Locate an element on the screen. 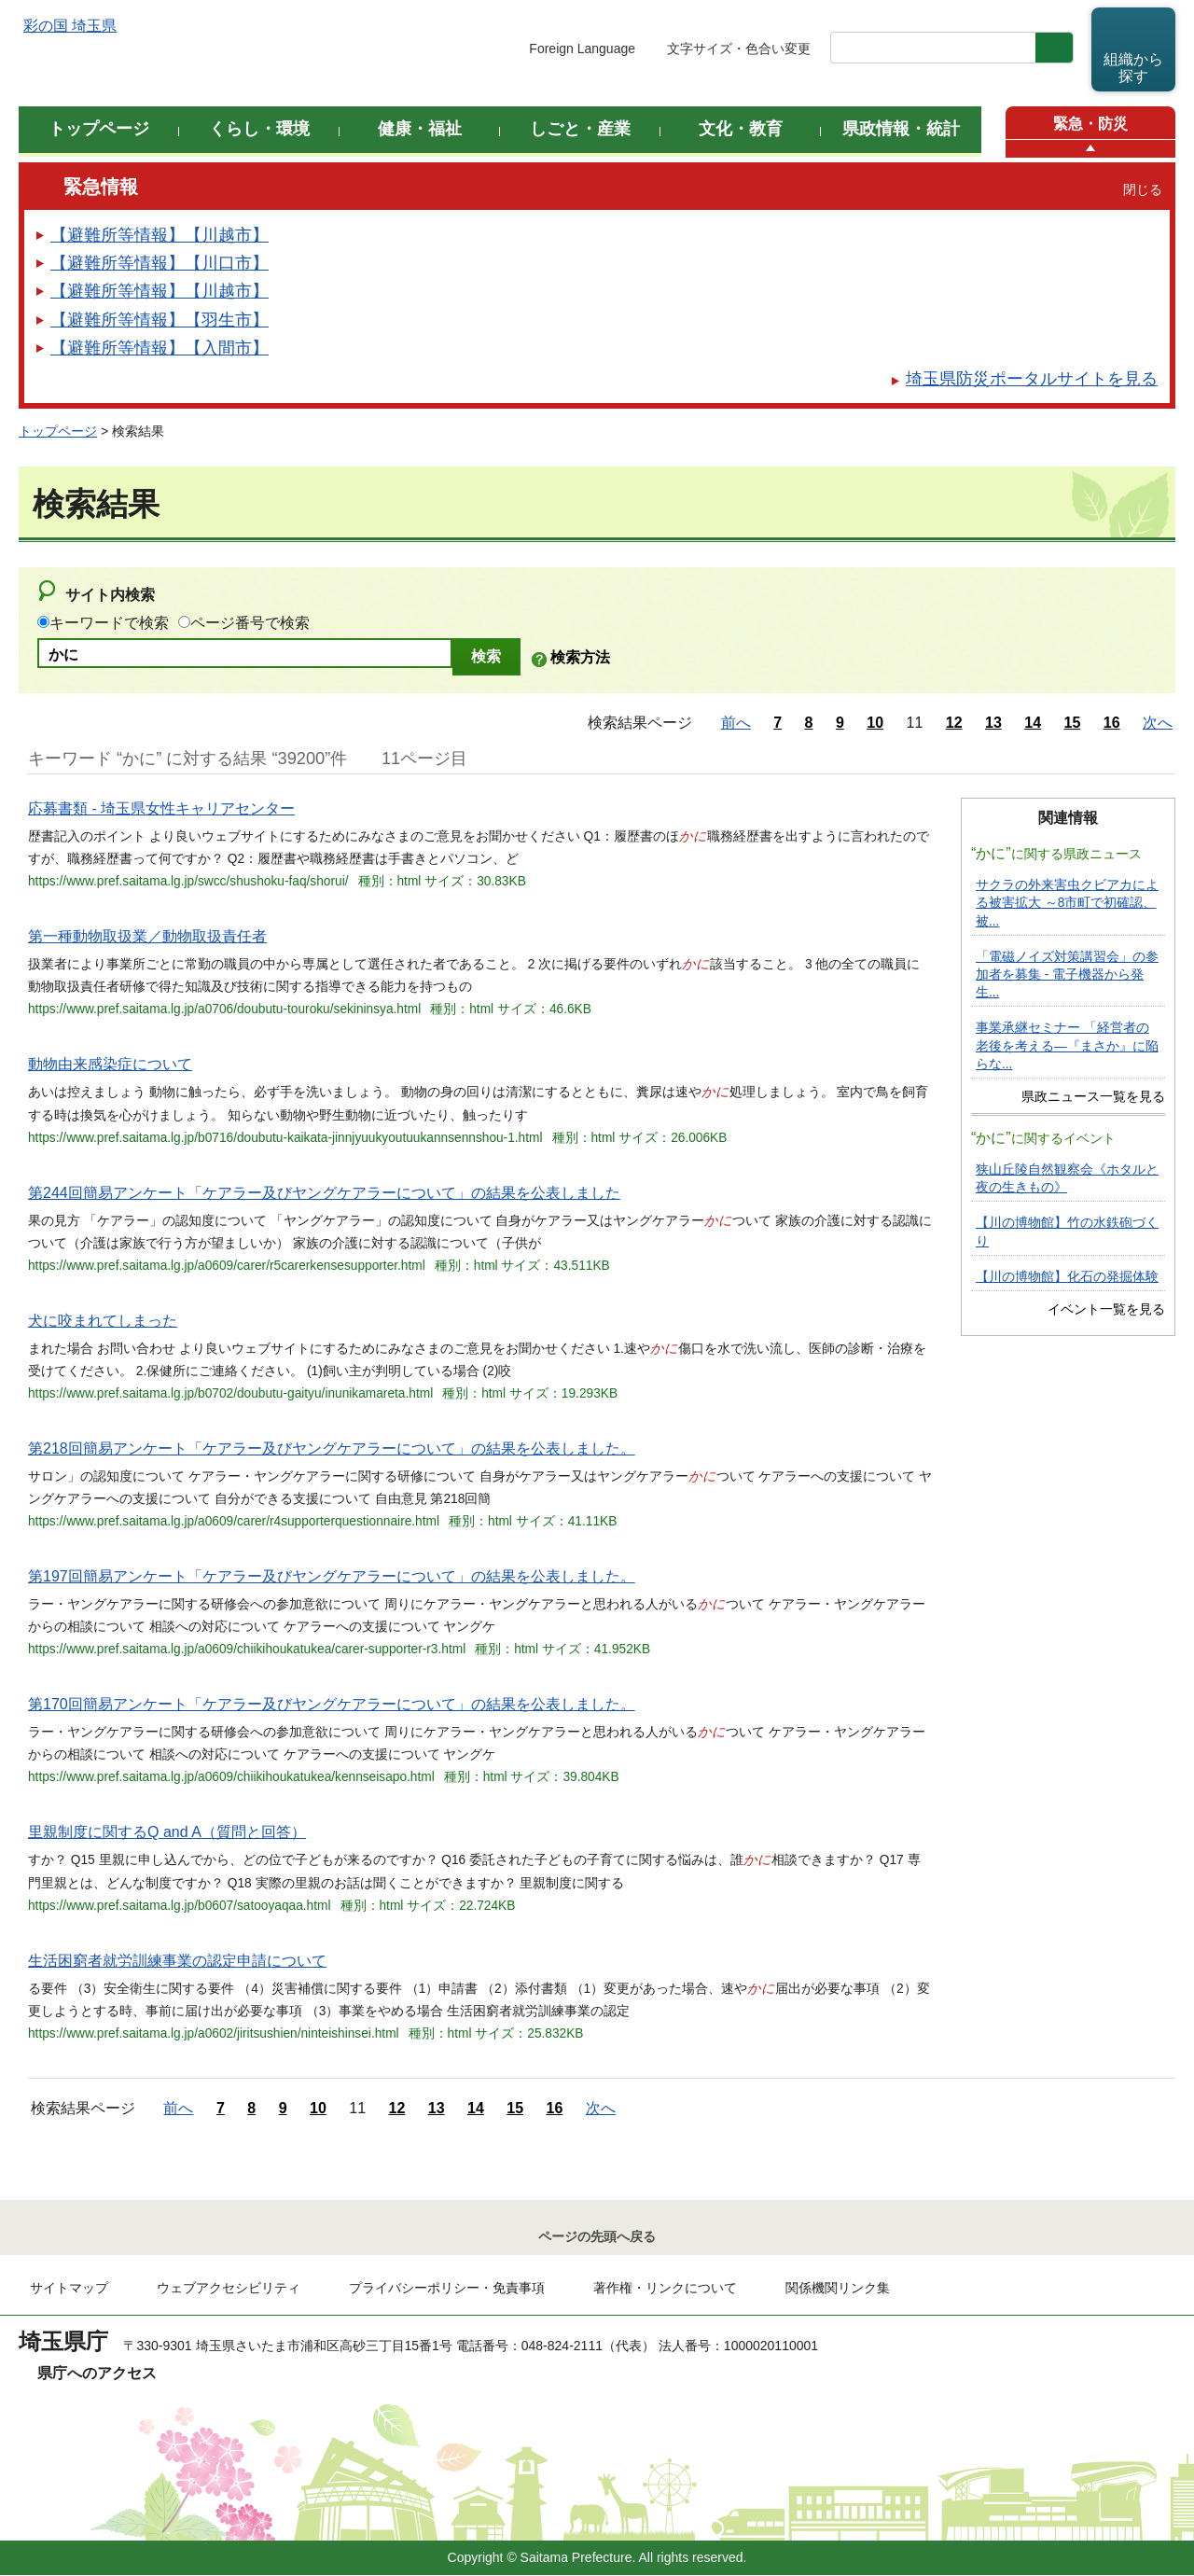 This screenshot has width=1194, height=2576. 第170回簡易アンケート「ケアラー及びヤングケアラーについて」の結果を公表しました。 is located at coordinates (331, 1704).